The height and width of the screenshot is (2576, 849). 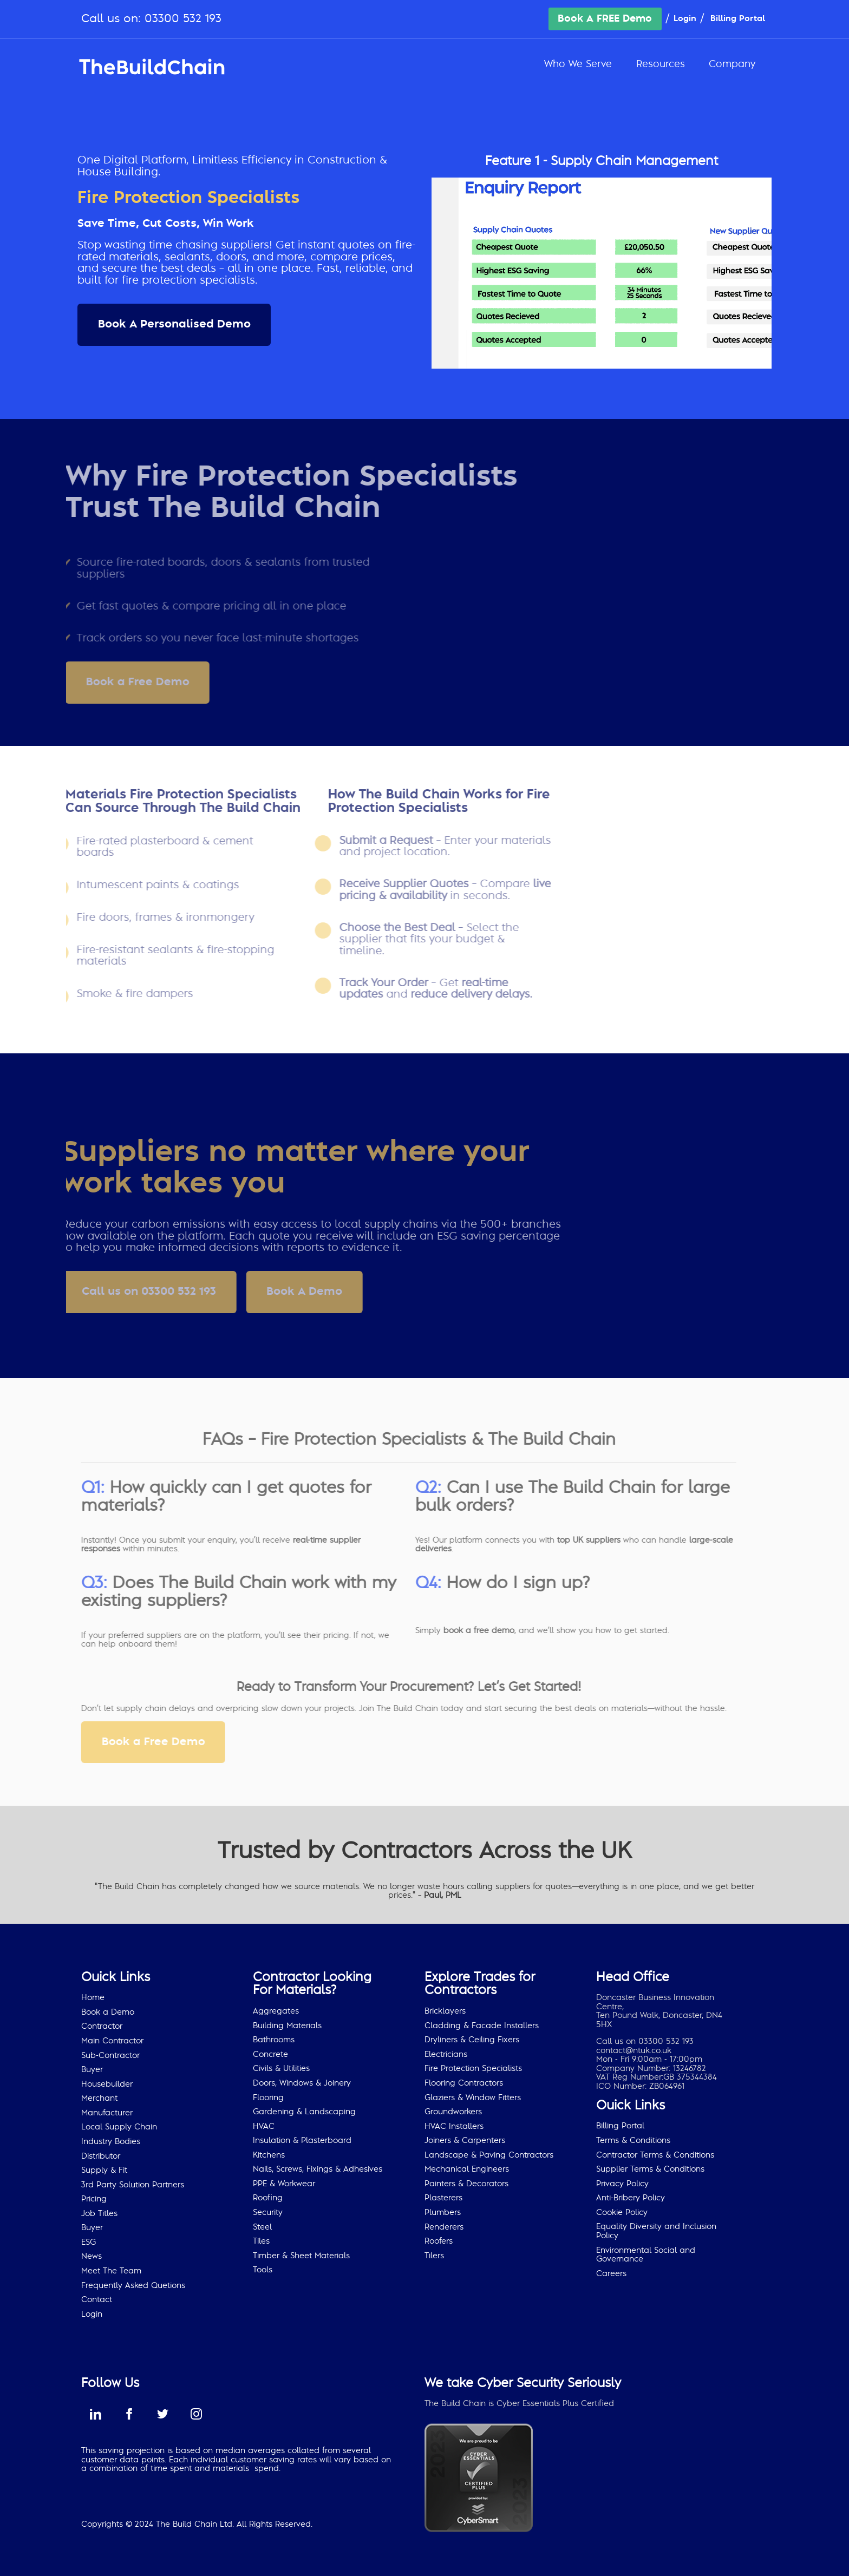 I want to click on Roofers, so click(x=438, y=2241).